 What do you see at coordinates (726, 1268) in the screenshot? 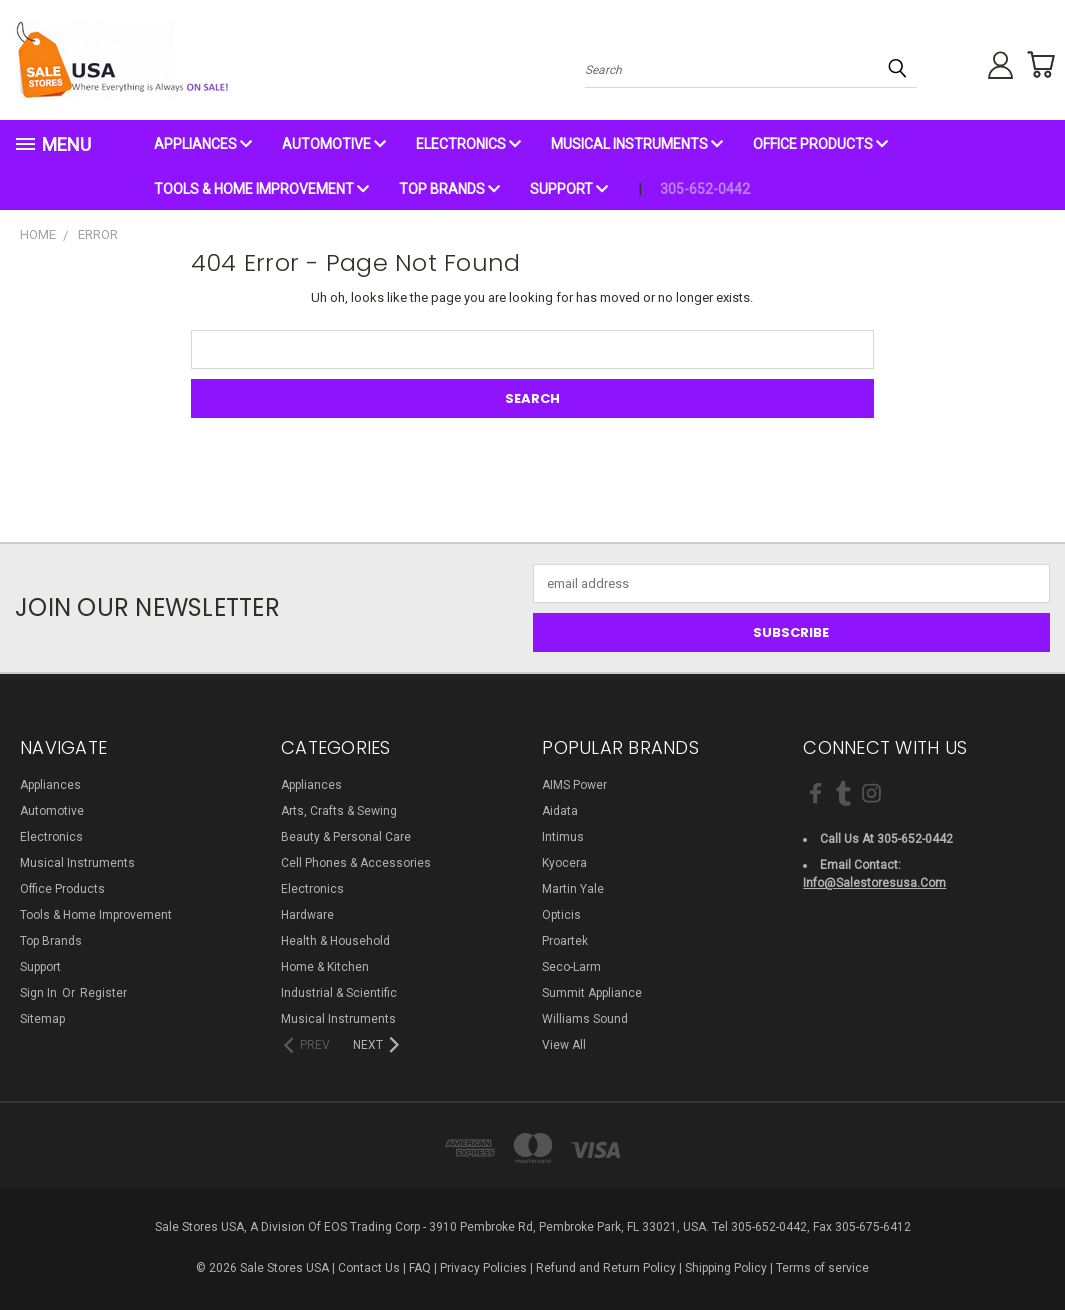
I see `Shipping Policy` at bounding box center [726, 1268].